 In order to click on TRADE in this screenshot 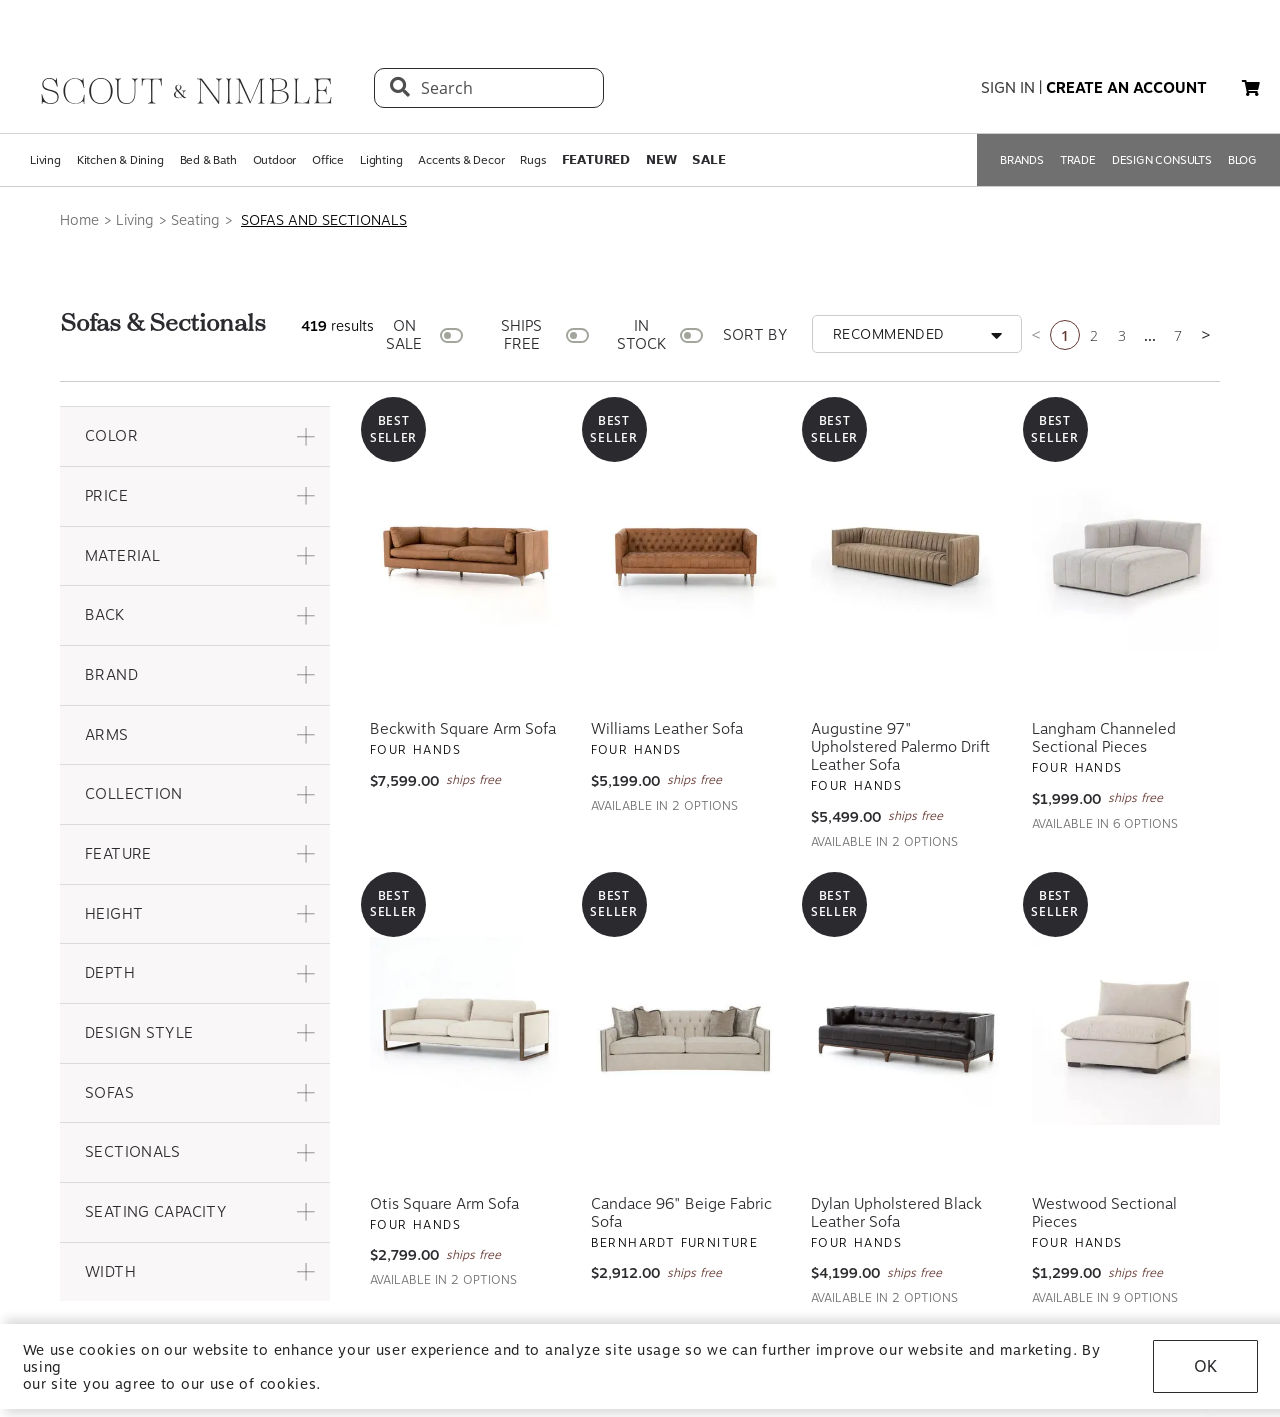, I will do `click(1078, 160)`.